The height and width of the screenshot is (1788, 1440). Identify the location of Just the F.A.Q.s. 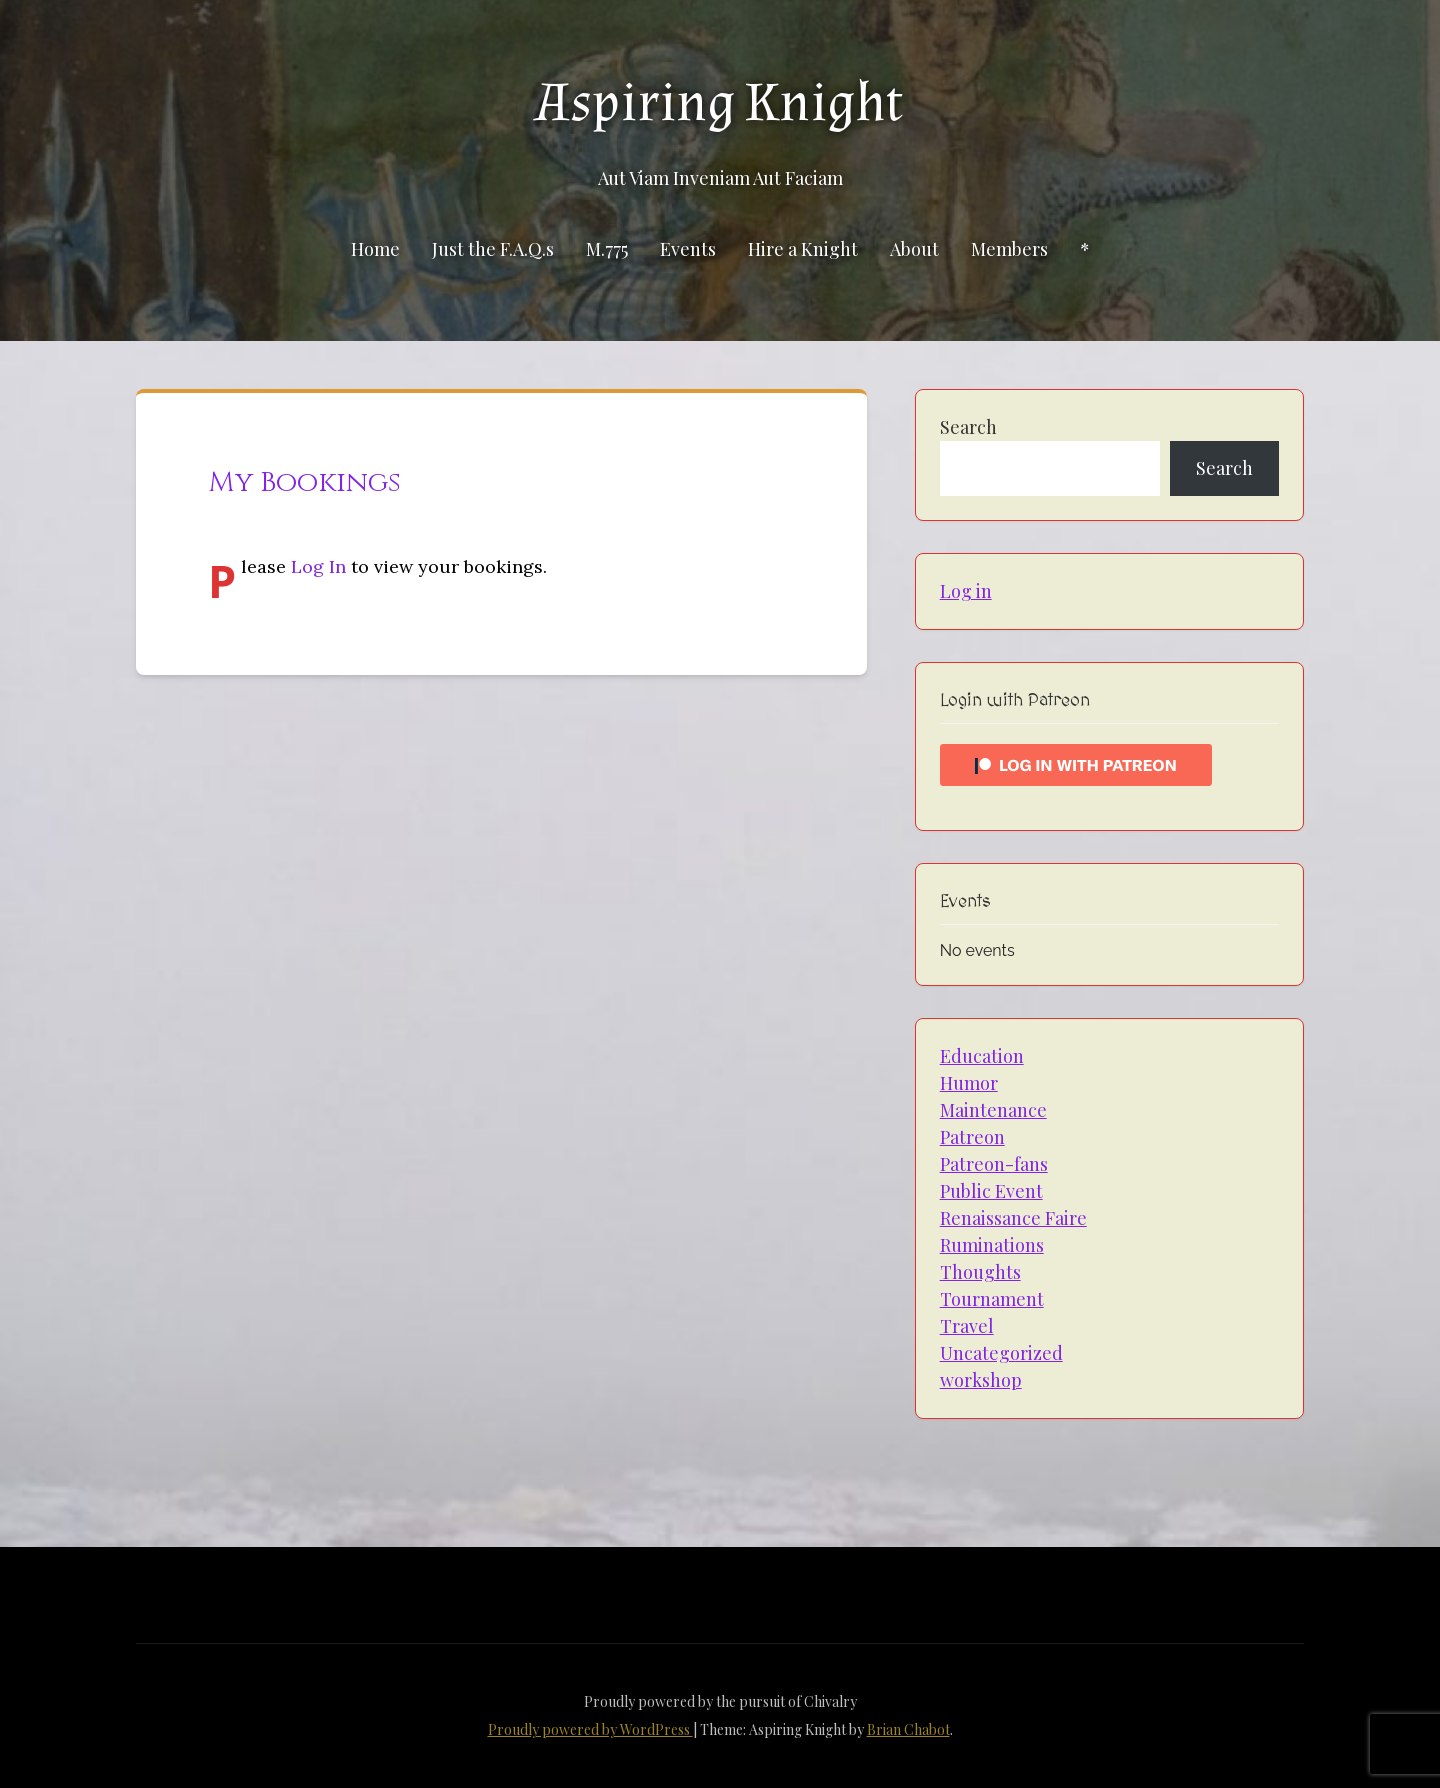
(493, 249).